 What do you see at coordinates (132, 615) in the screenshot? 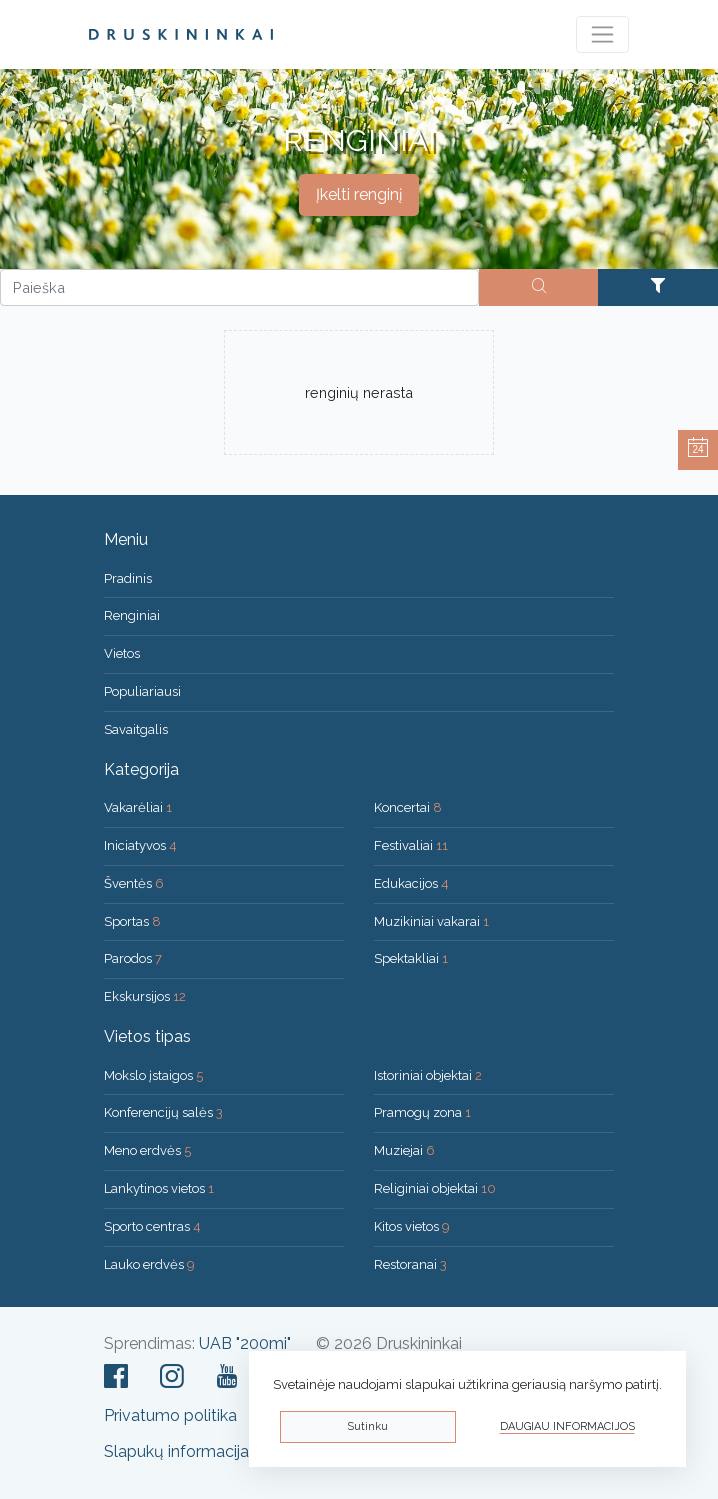
I see `Renginiai` at bounding box center [132, 615].